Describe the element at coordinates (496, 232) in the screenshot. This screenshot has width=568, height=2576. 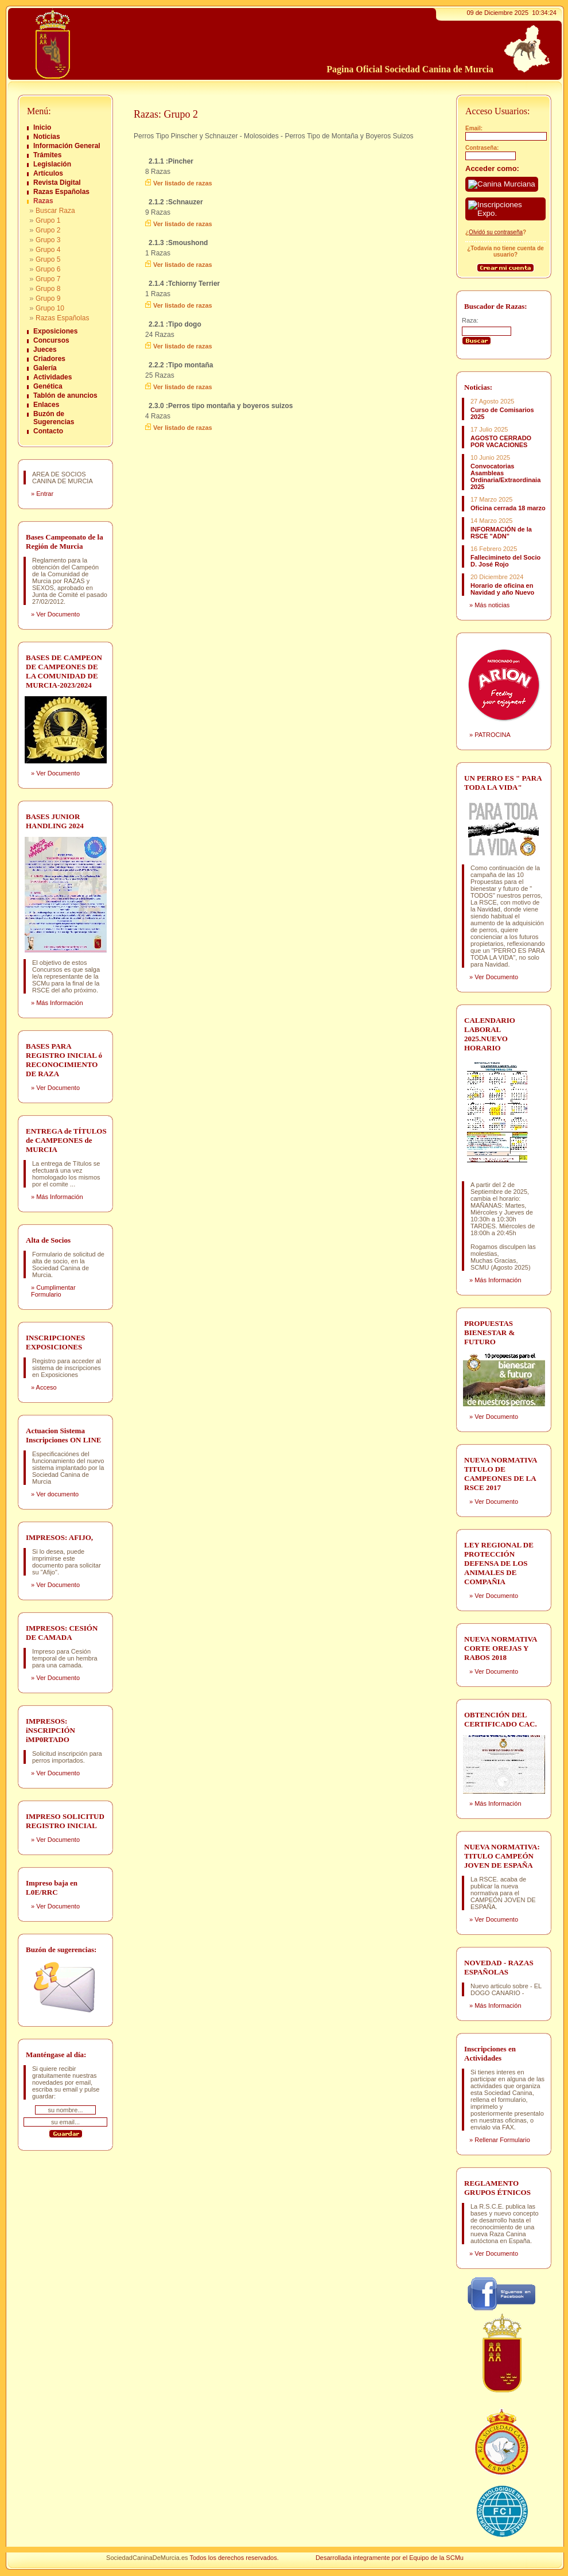
I see `Olvidó su contraseña` at that location.